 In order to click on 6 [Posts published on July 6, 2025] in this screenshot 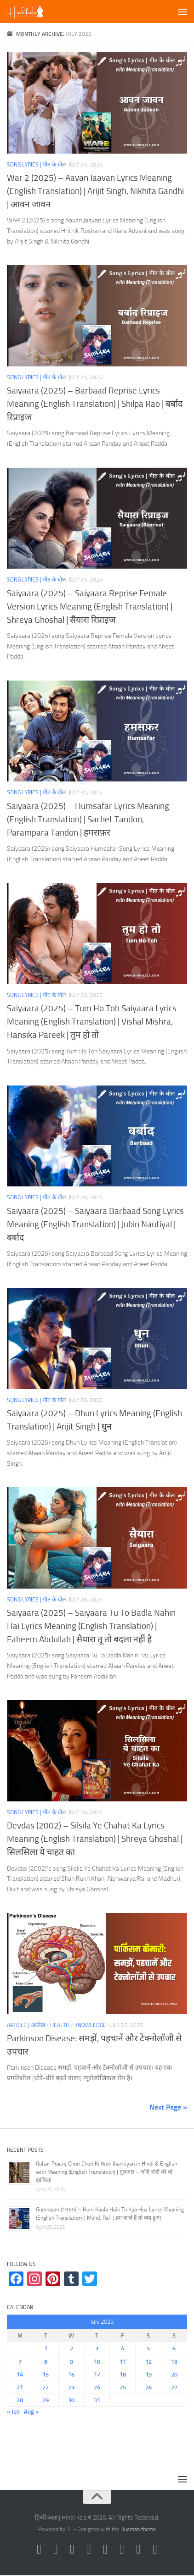, I will do `click(174, 2348)`.